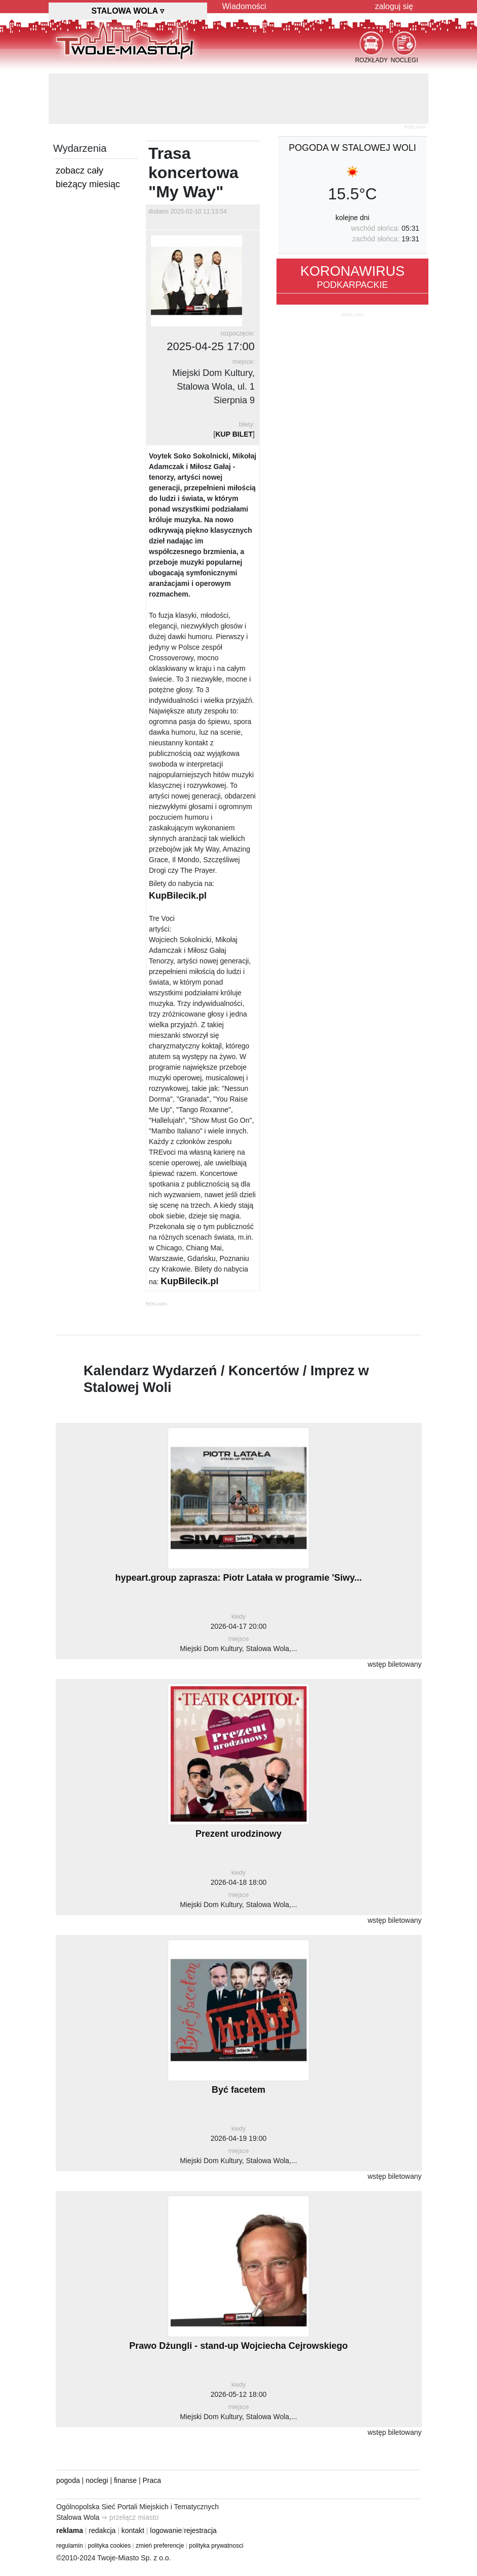  What do you see at coordinates (102, 2530) in the screenshot?
I see `redakcja` at bounding box center [102, 2530].